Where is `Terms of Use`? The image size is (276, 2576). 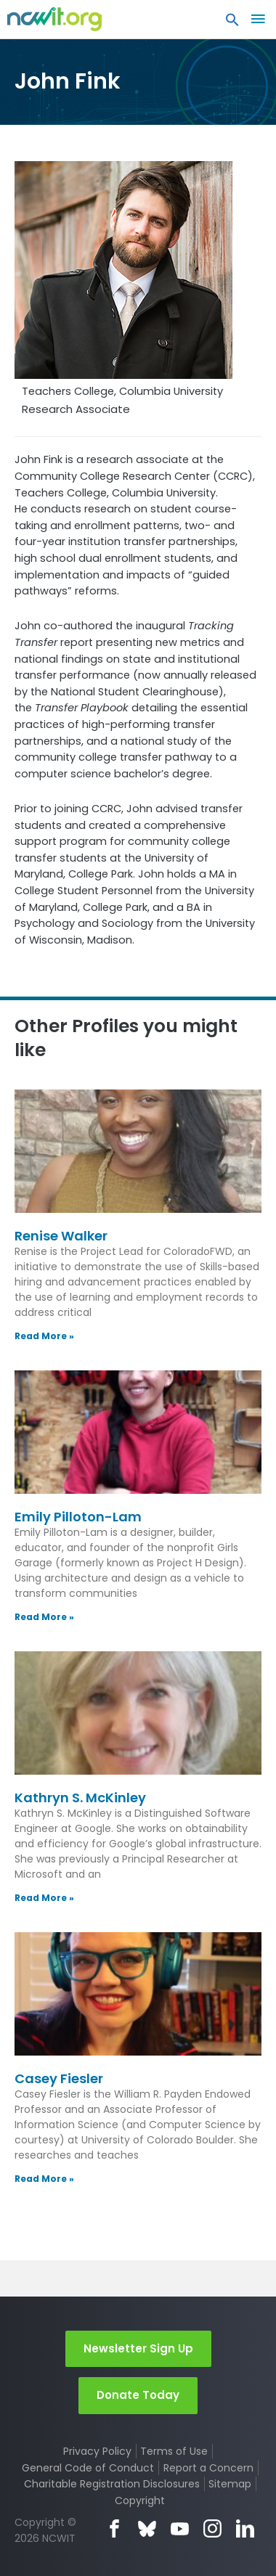 Terms of Use is located at coordinates (174, 2451).